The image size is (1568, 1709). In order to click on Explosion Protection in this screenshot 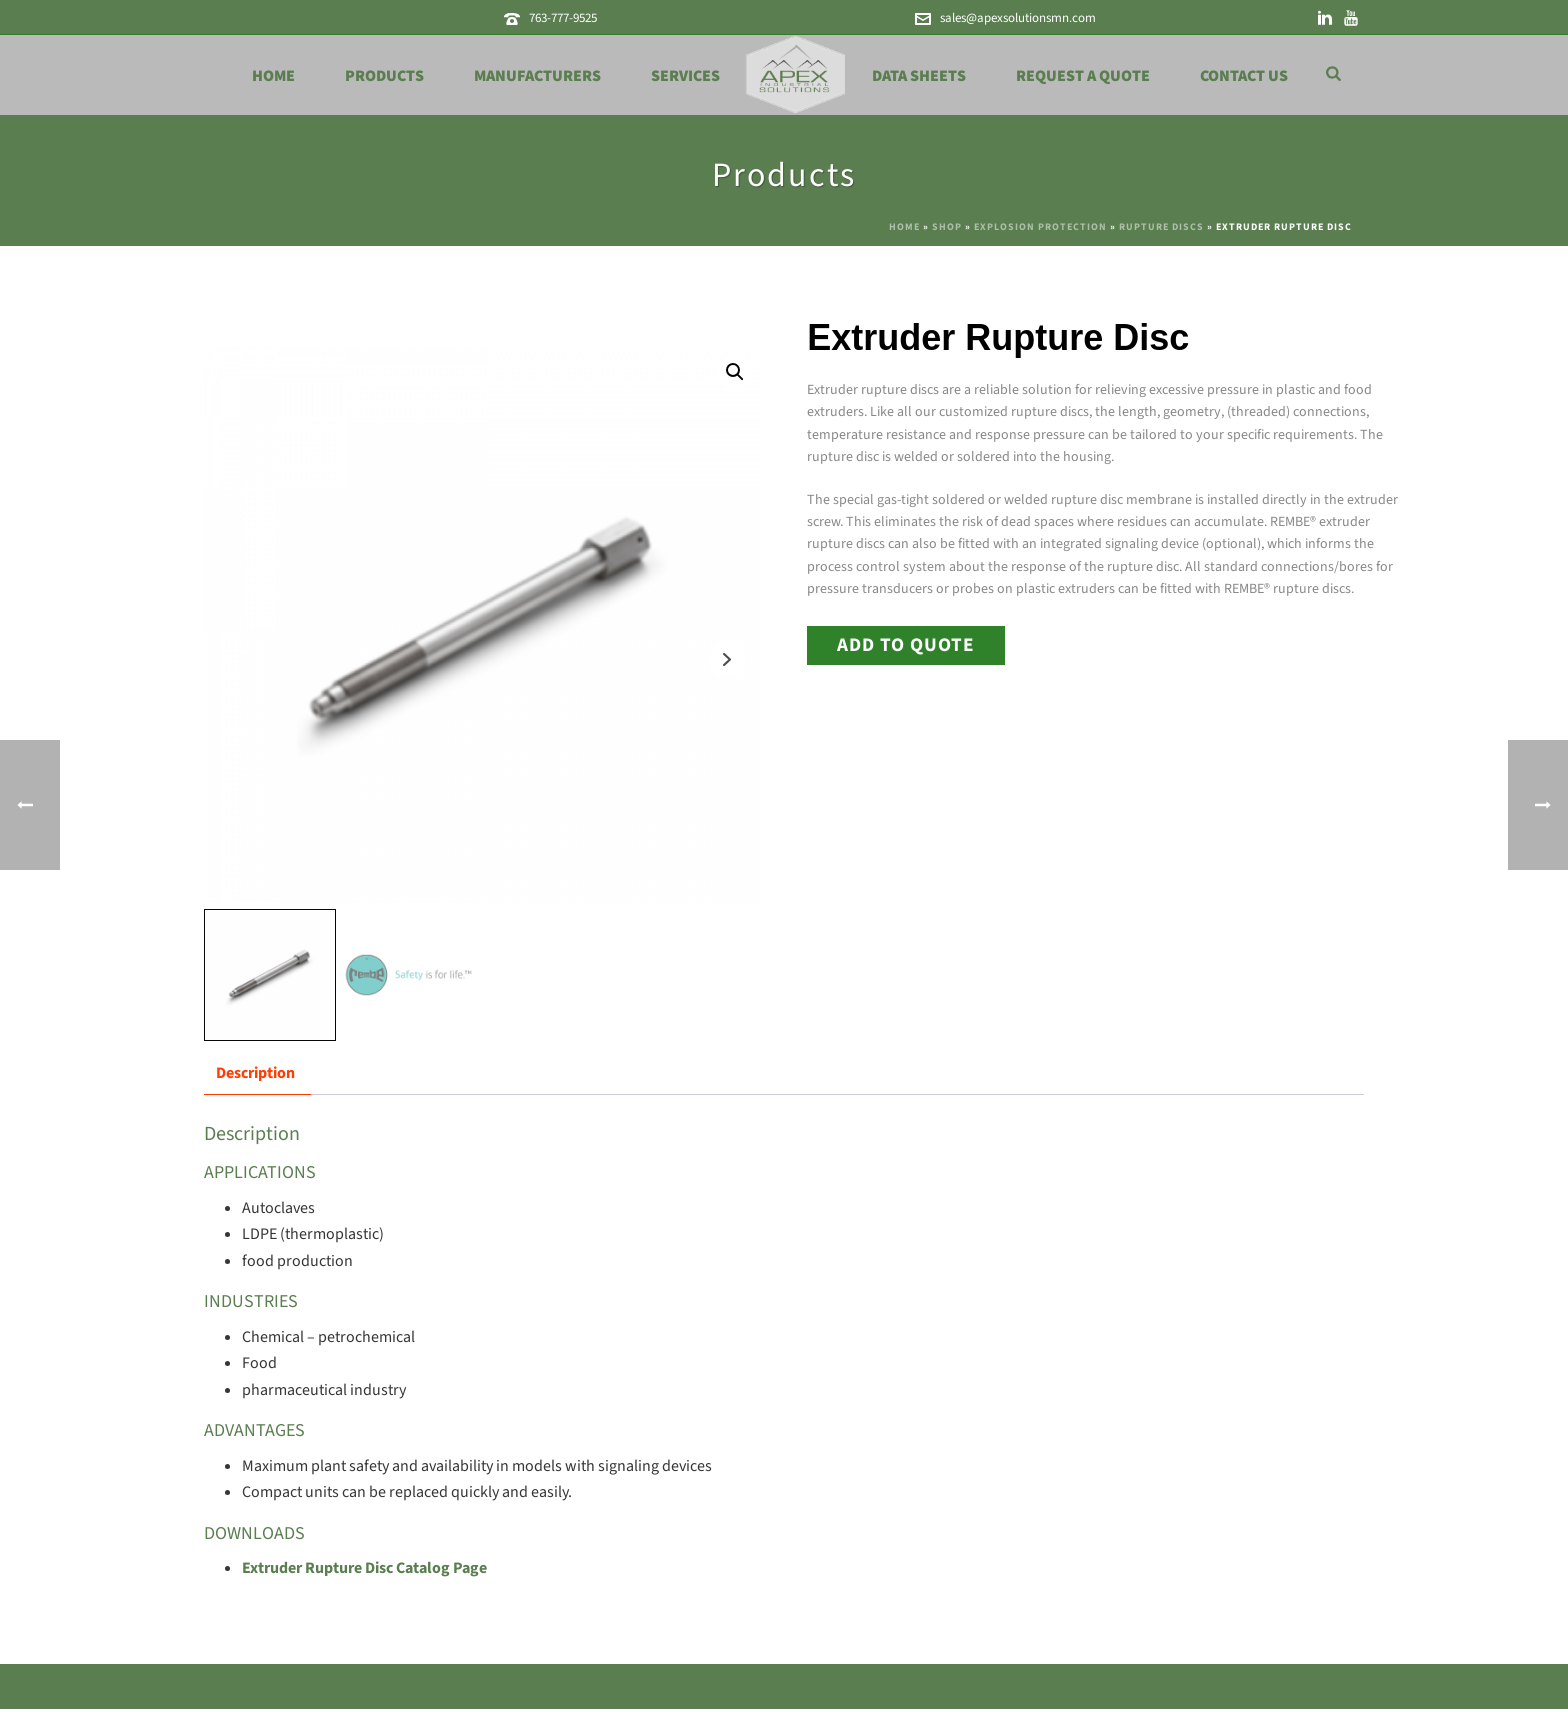, I will do `click(1040, 227)`.